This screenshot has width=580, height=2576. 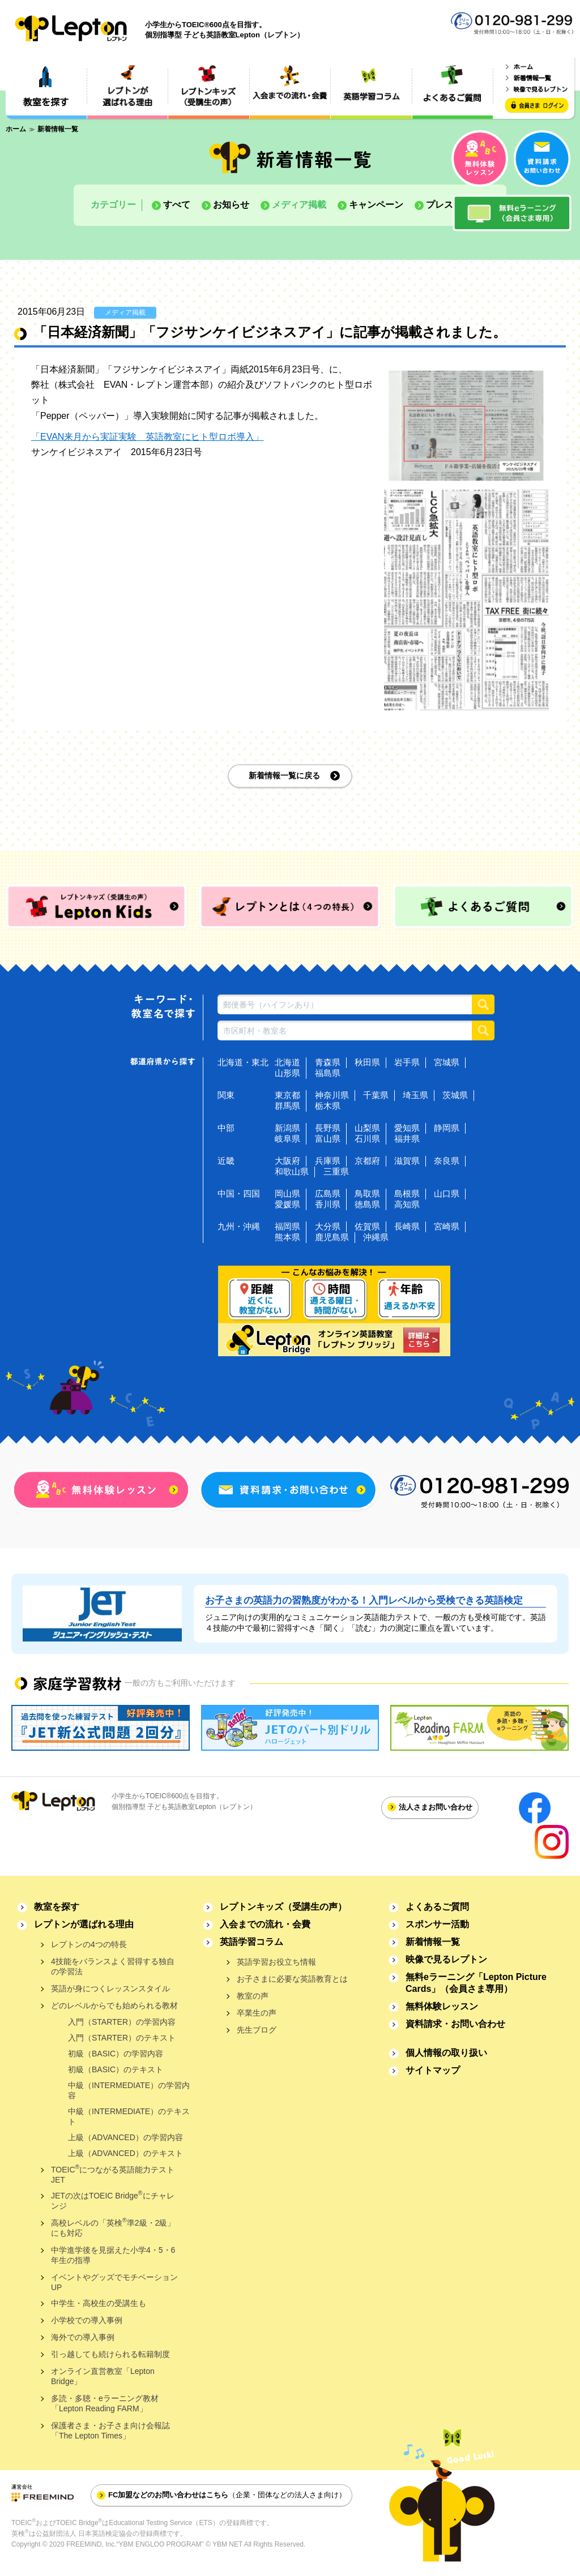 What do you see at coordinates (284, 775) in the screenshot?
I see `新着情報一覧に戻る` at bounding box center [284, 775].